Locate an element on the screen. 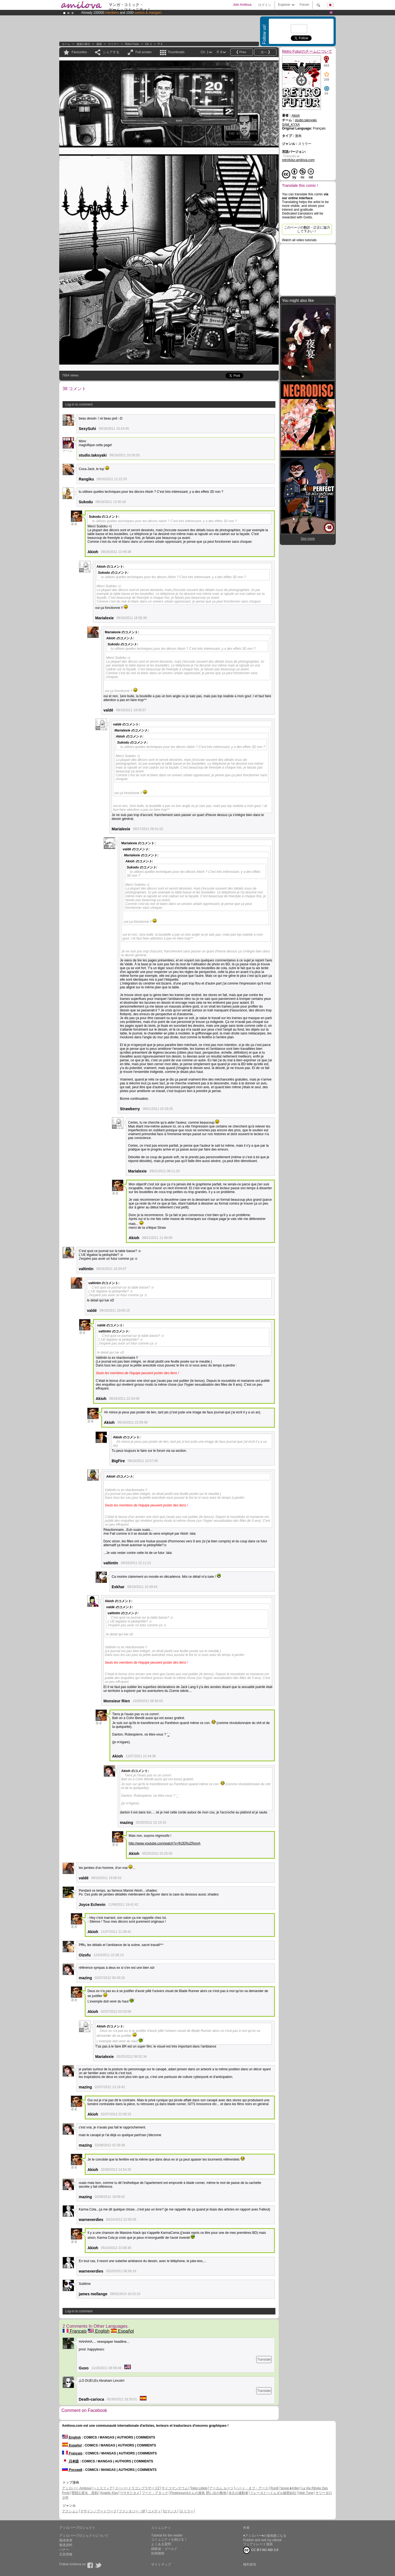 The image size is (395, 2576). Piratesourcilさんの漫画 is located at coordinates (187, 2493).